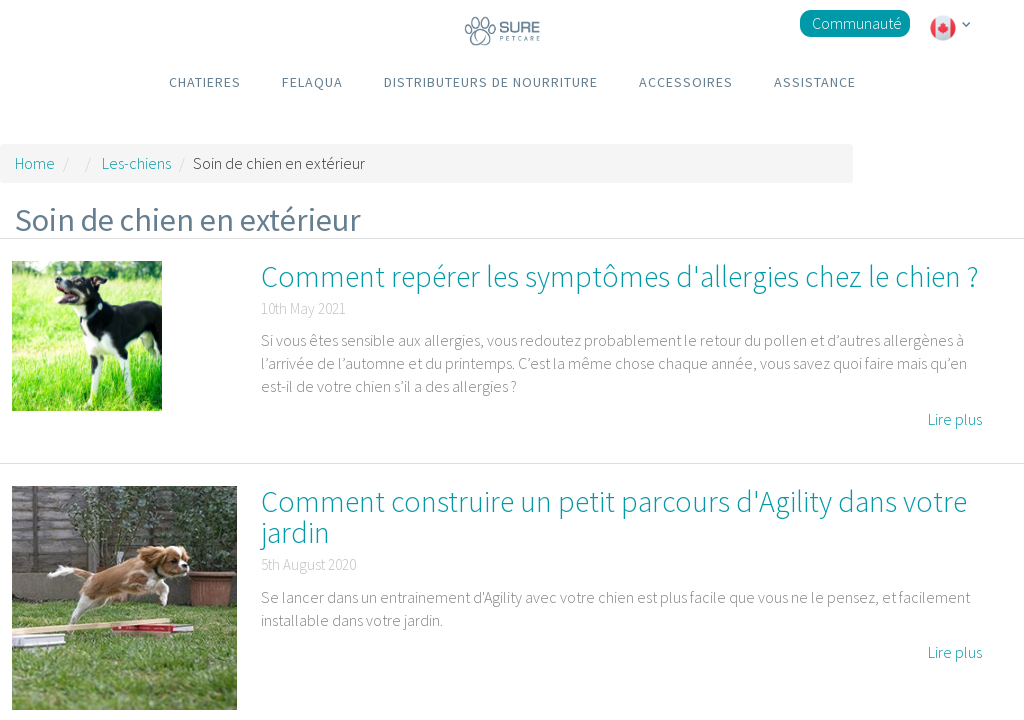 The image size is (1024, 720). I want to click on Comment construire un petit parcours d'Agility dans votre jardin, so click(614, 517).